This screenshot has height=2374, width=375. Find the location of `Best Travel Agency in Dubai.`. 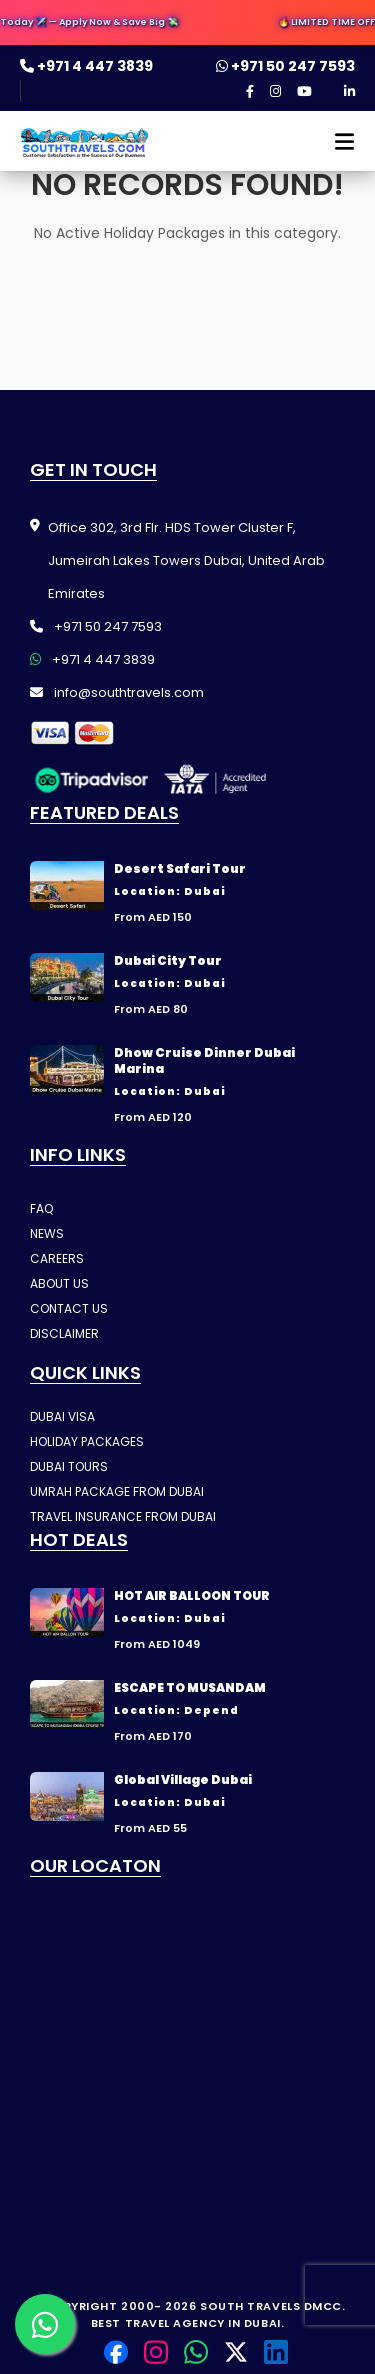

Best Travel Agency in Dubai. is located at coordinates (187, 2323).